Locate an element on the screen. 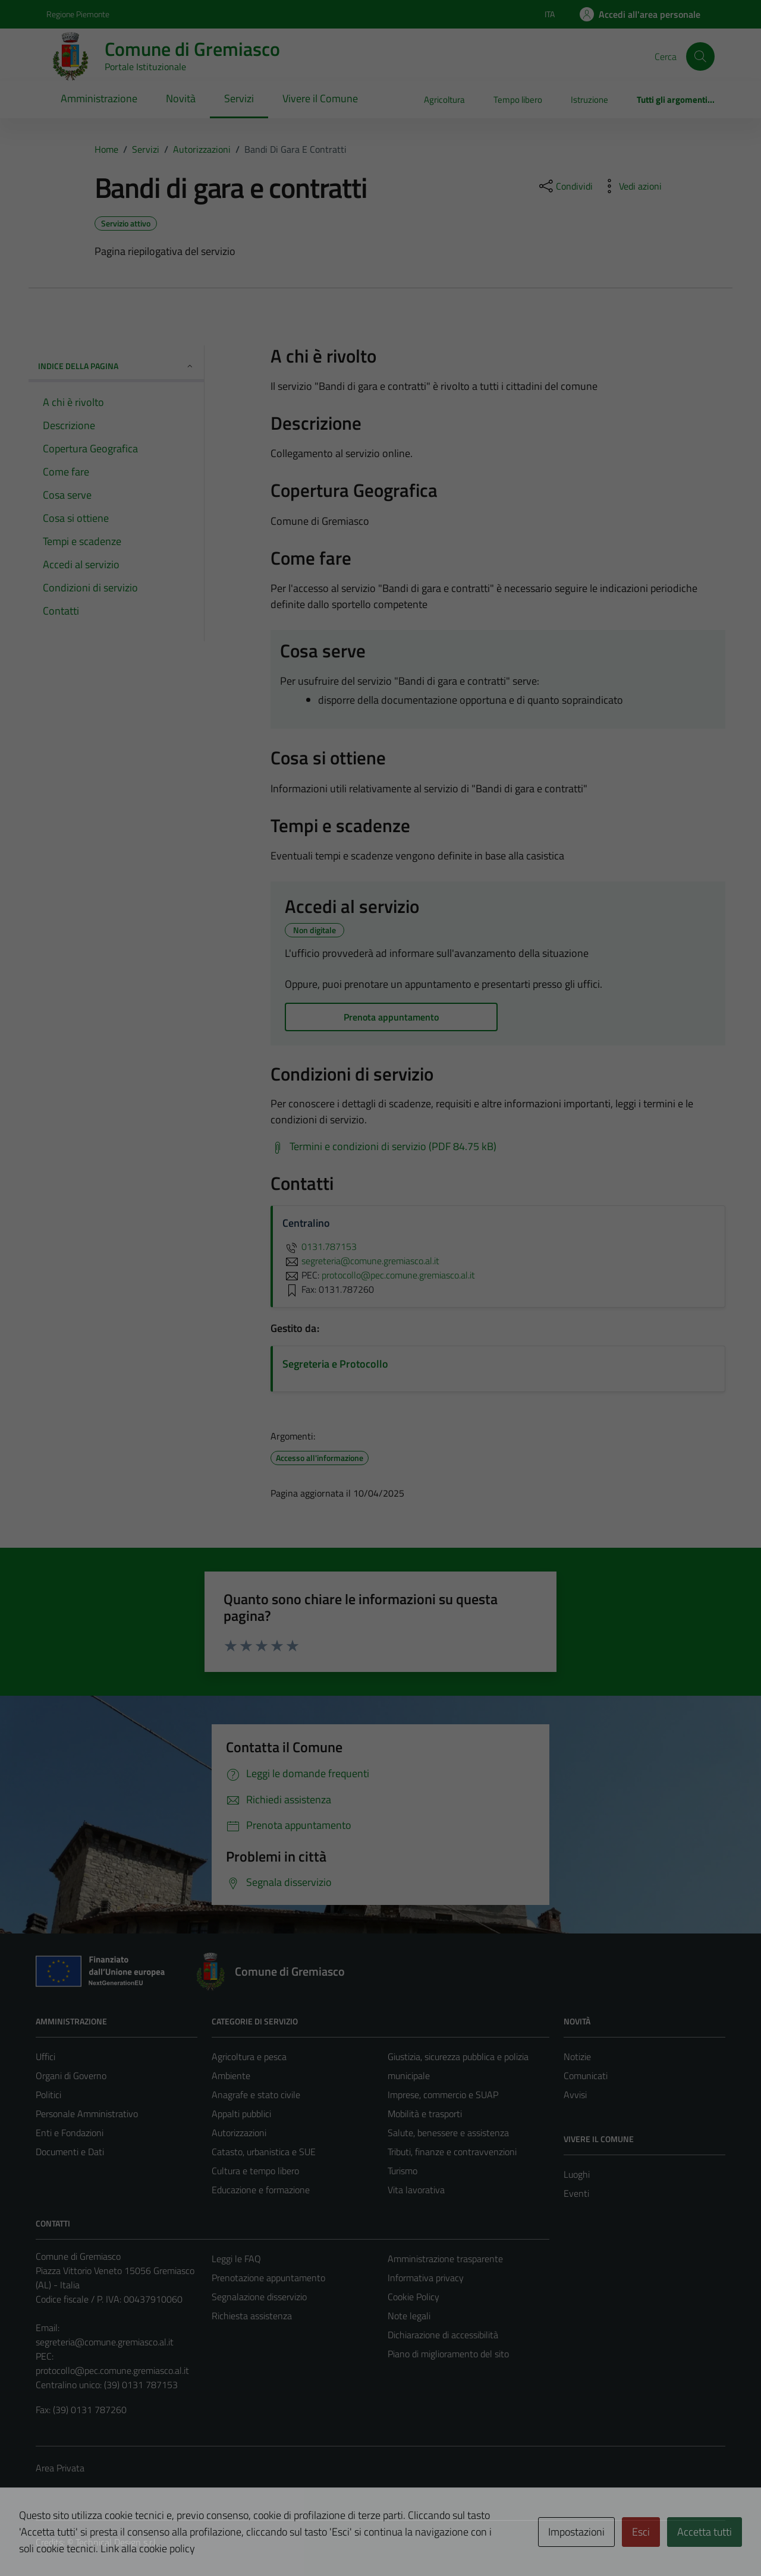 Image resolution: width=761 pixels, height=2576 pixels. [condividi sui social] is located at coordinates (564, 186).